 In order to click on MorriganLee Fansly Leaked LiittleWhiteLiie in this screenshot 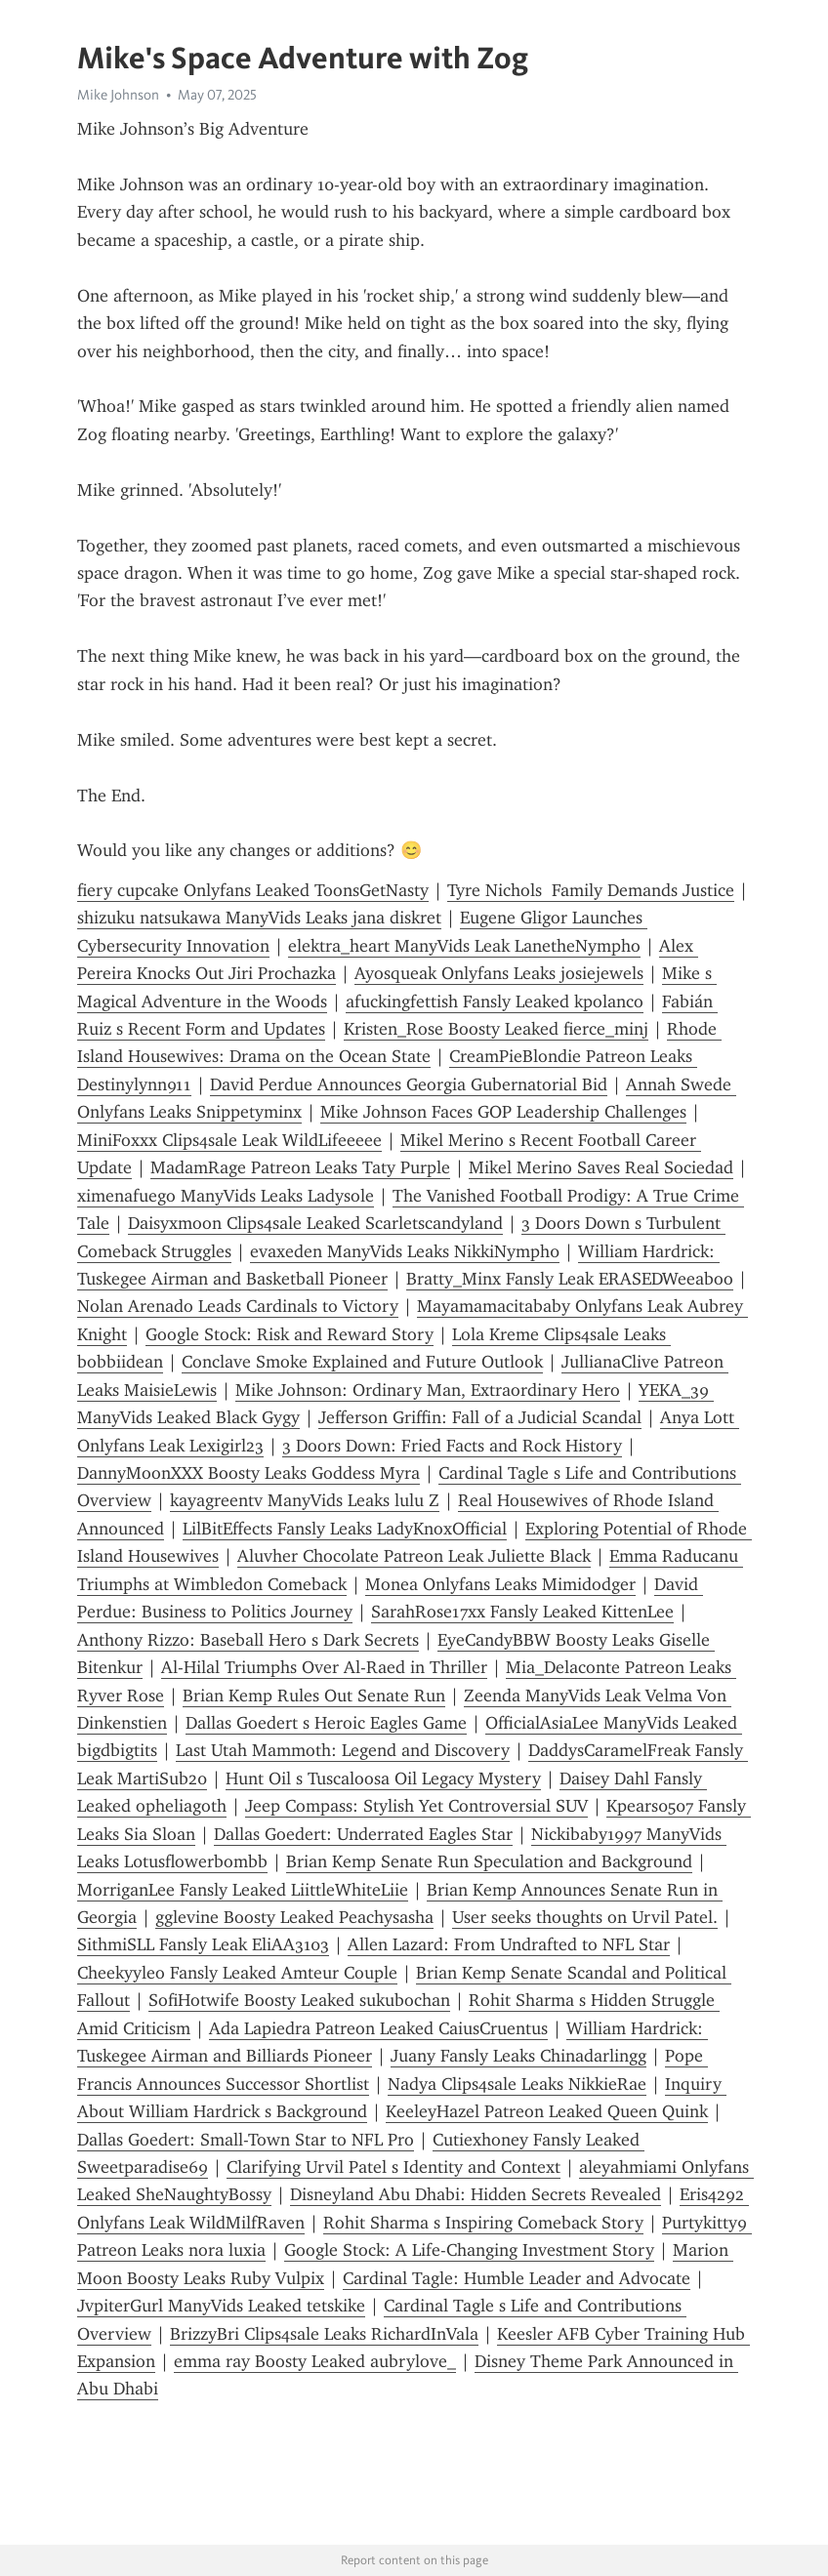, I will do `click(242, 1890)`.